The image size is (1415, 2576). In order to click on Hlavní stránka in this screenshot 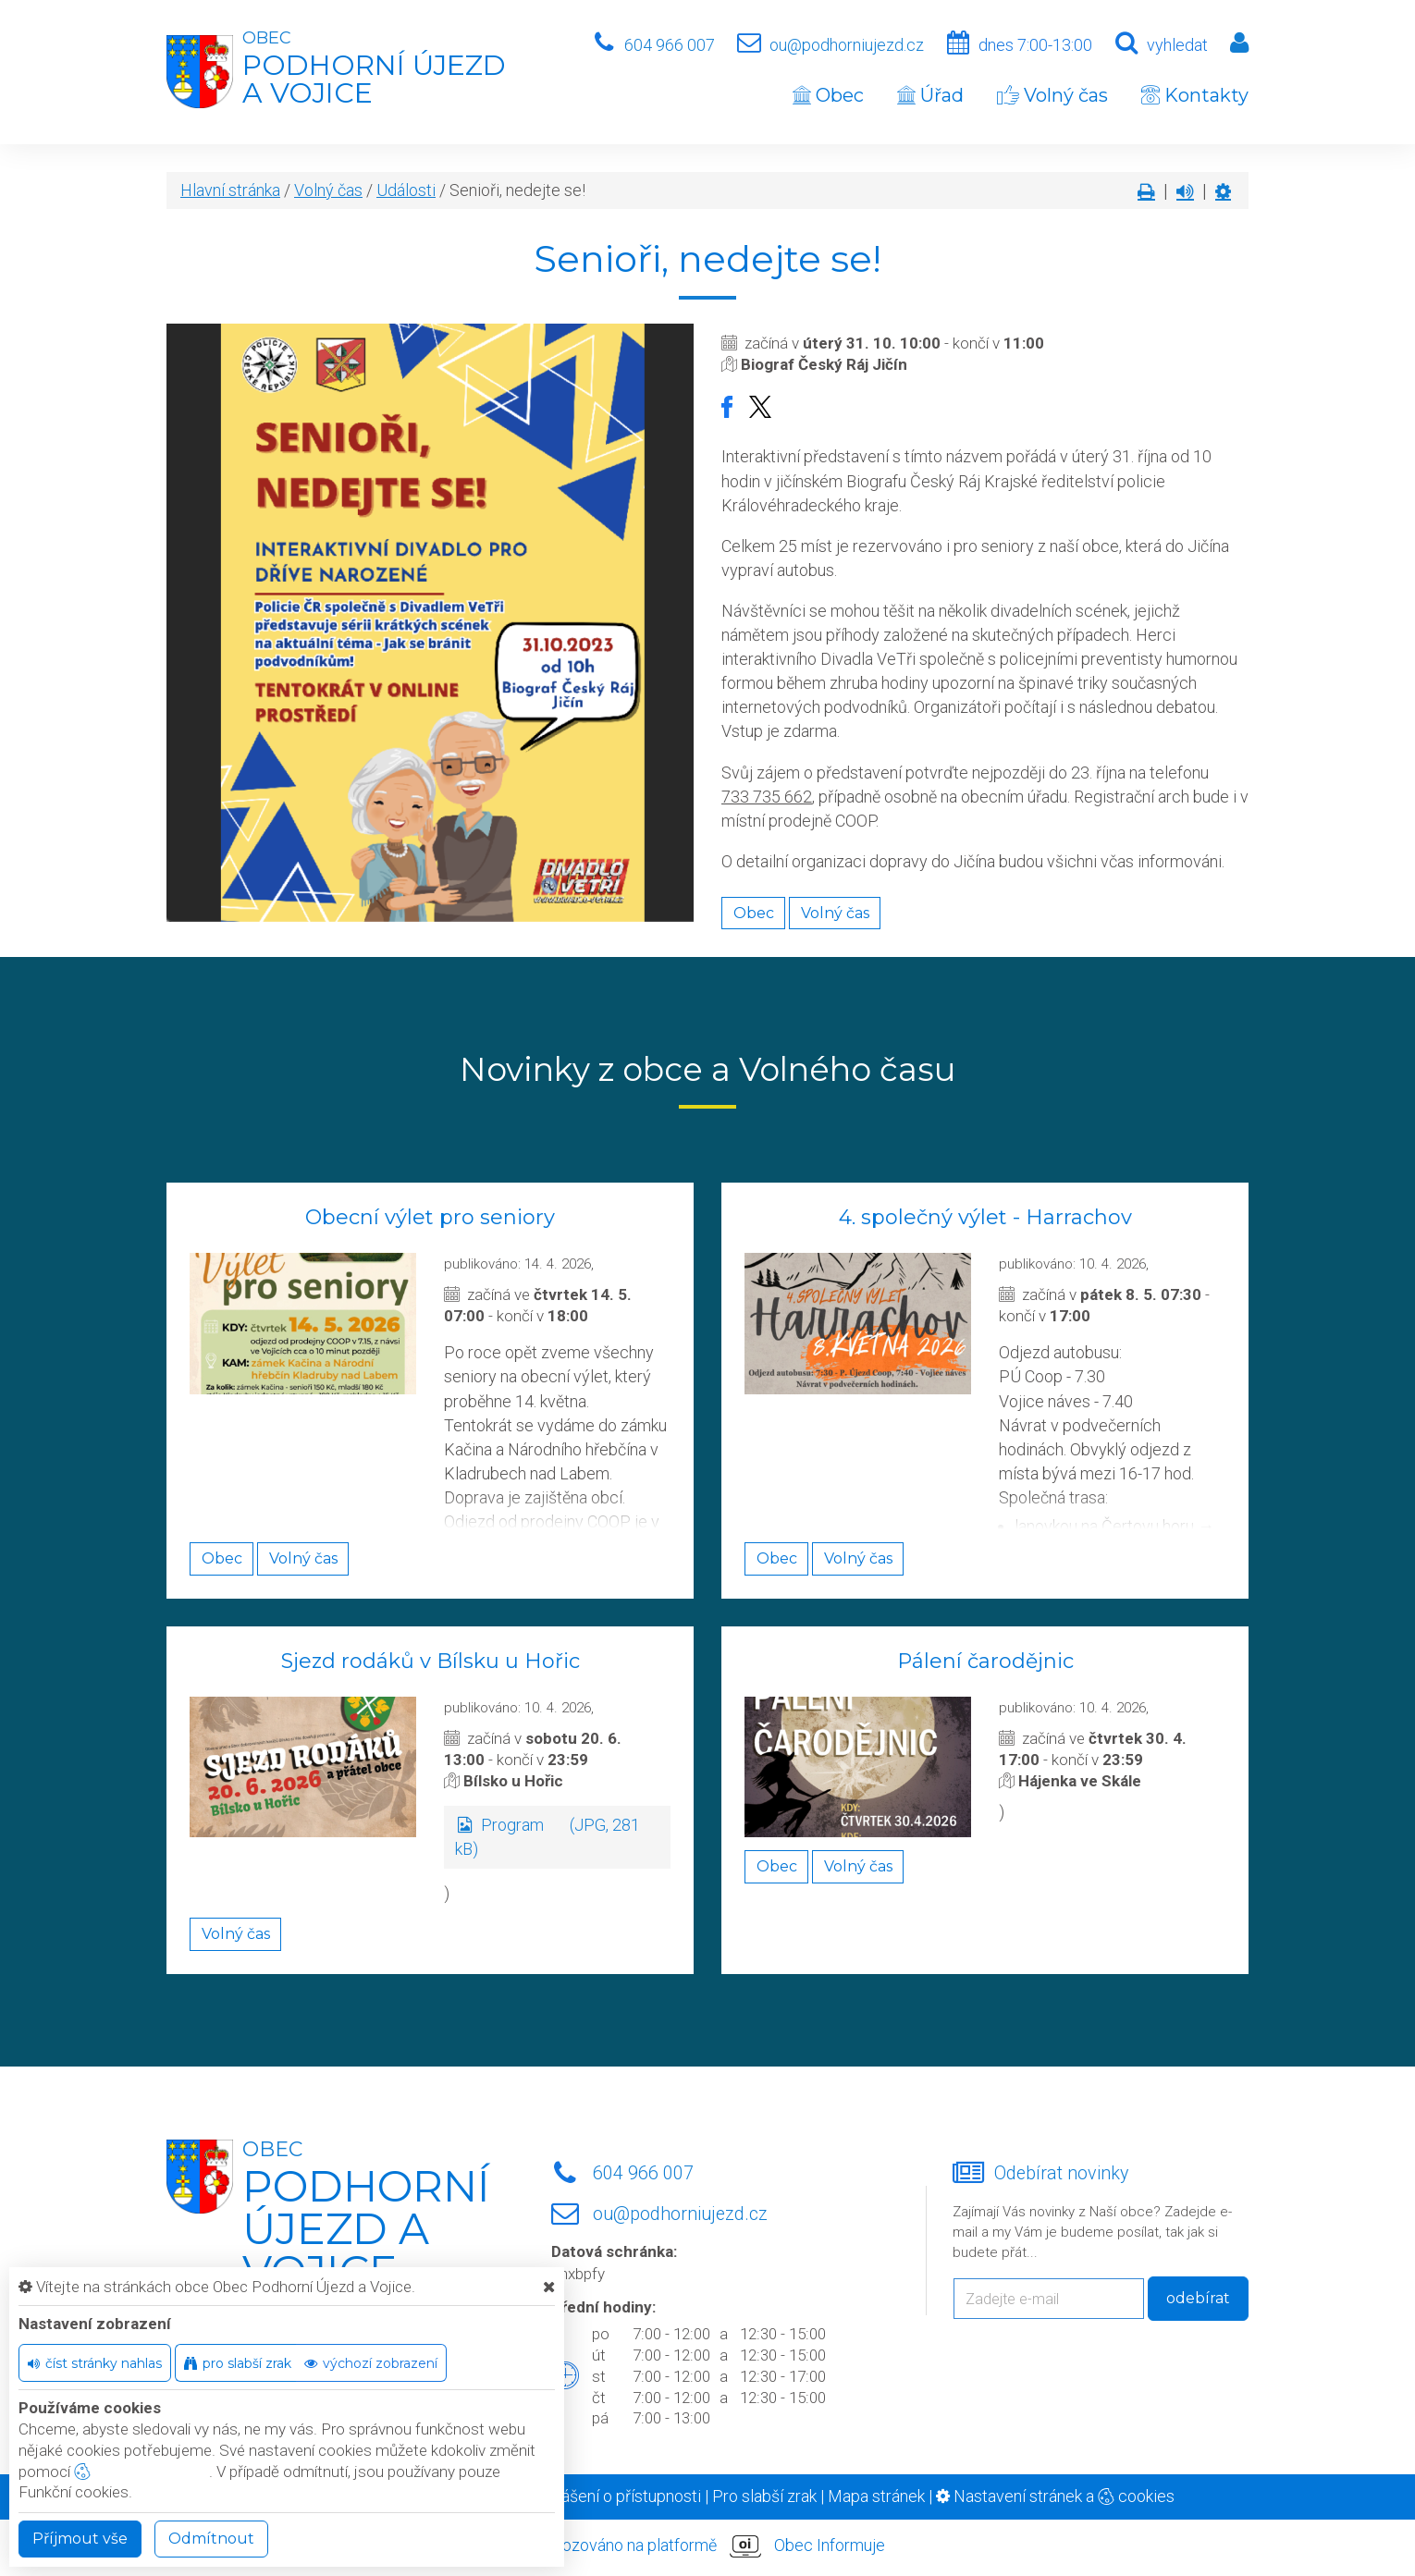, I will do `click(230, 190)`.